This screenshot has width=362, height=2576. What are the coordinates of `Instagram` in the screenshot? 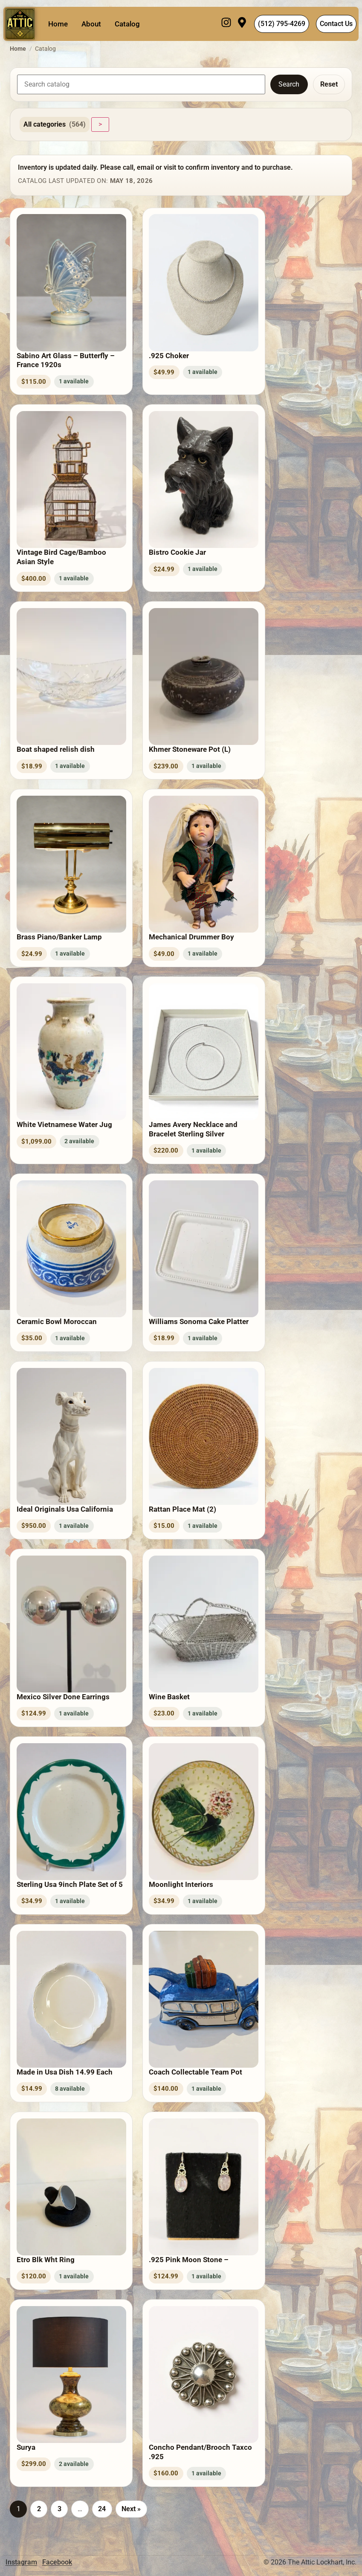 It's located at (21, 2562).